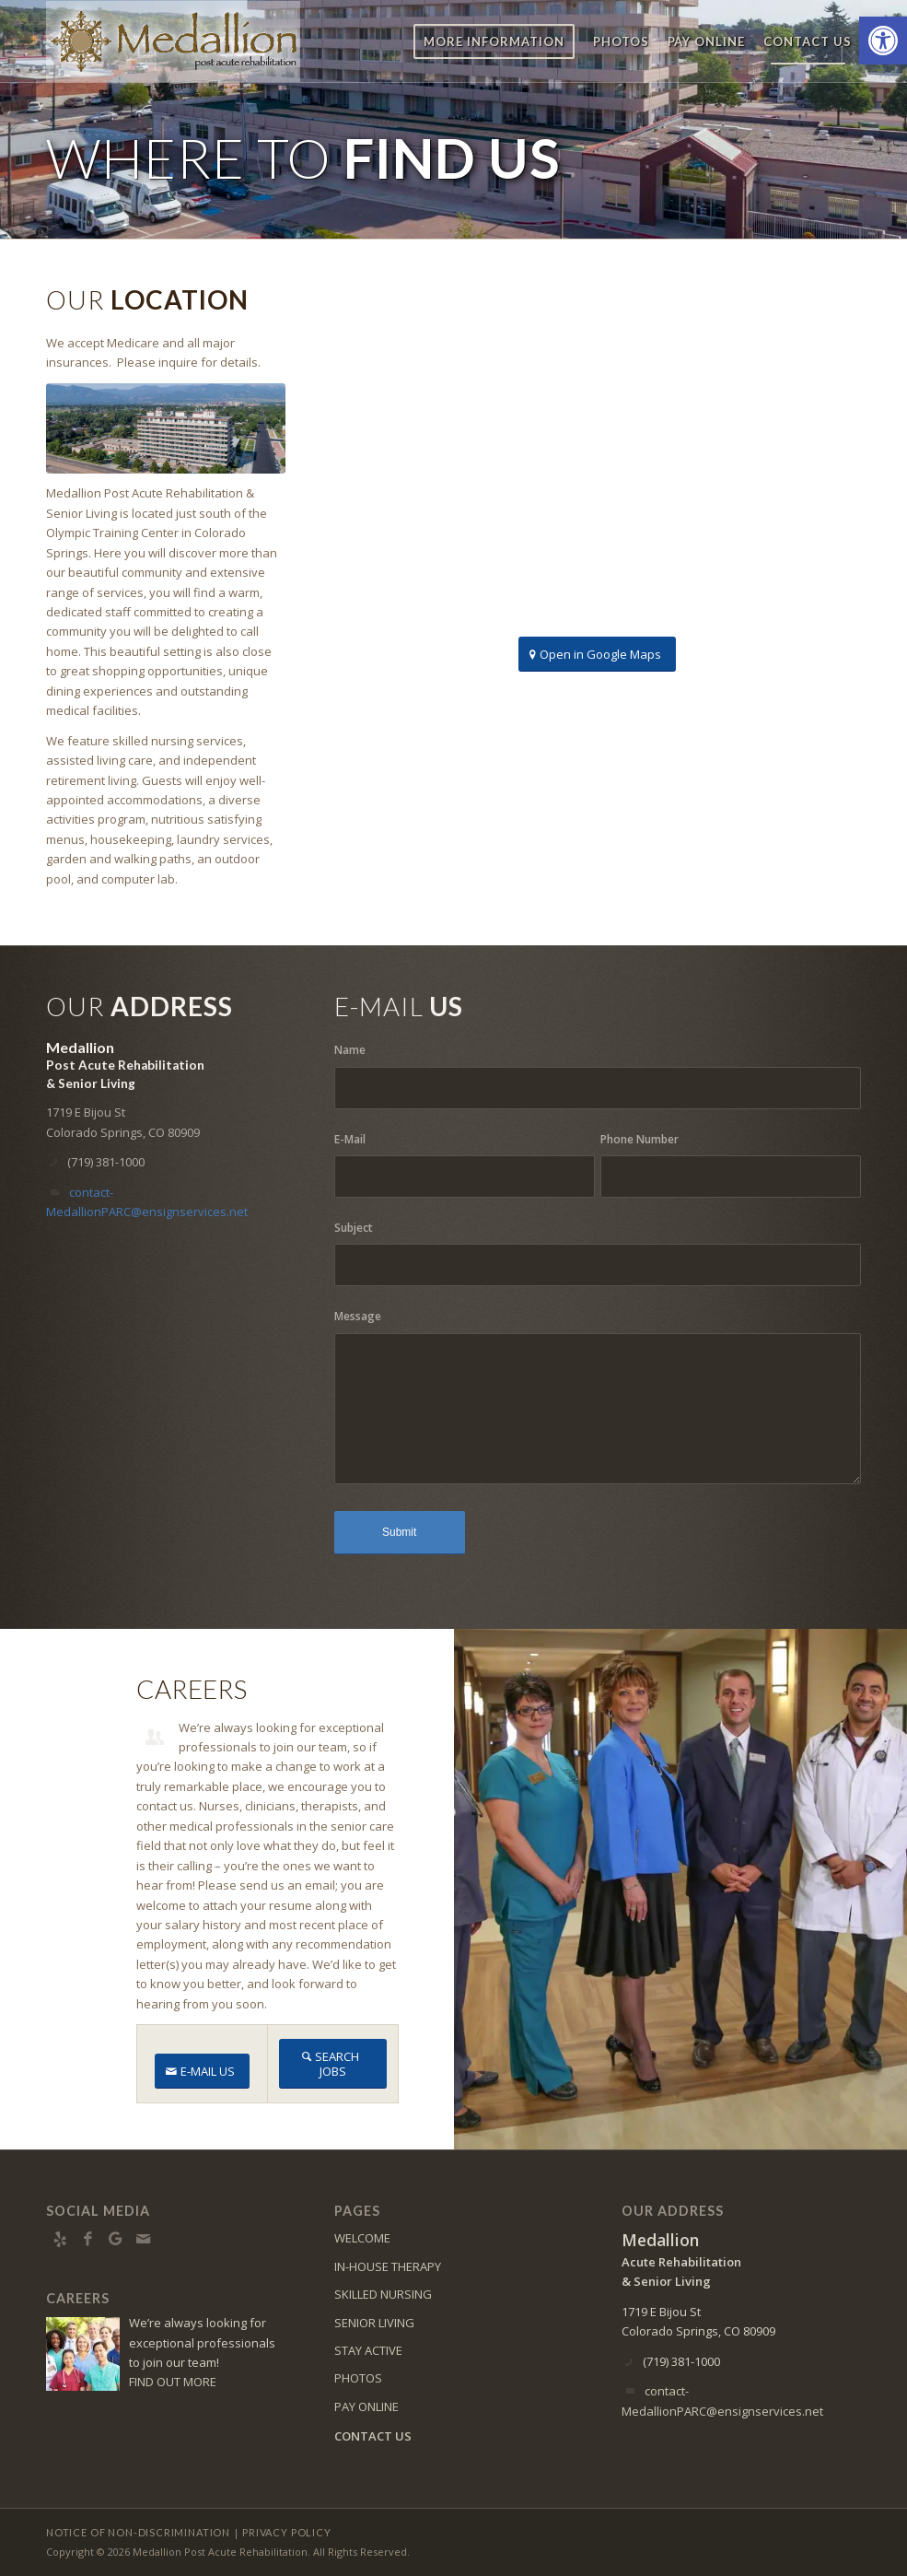  What do you see at coordinates (358, 2378) in the screenshot?
I see `PHOTOS` at bounding box center [358, 2378].